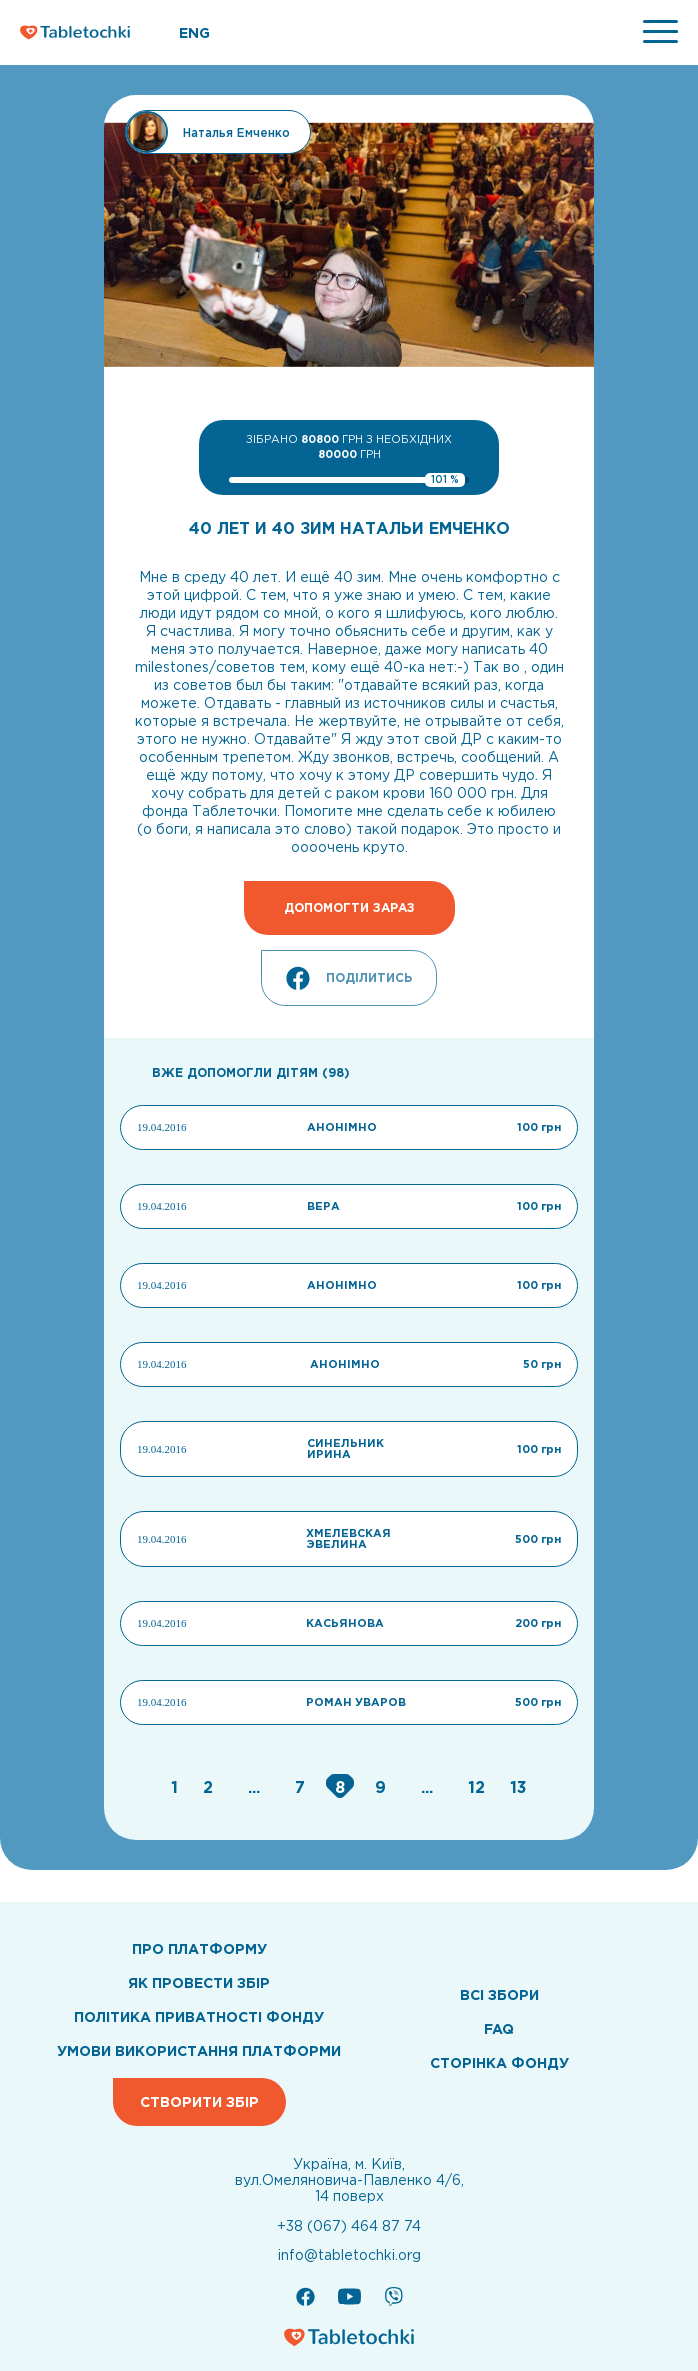  Describe the element at coordinates (177, 1787) in the screenshot. I see `[Go to page 1]` at that location.